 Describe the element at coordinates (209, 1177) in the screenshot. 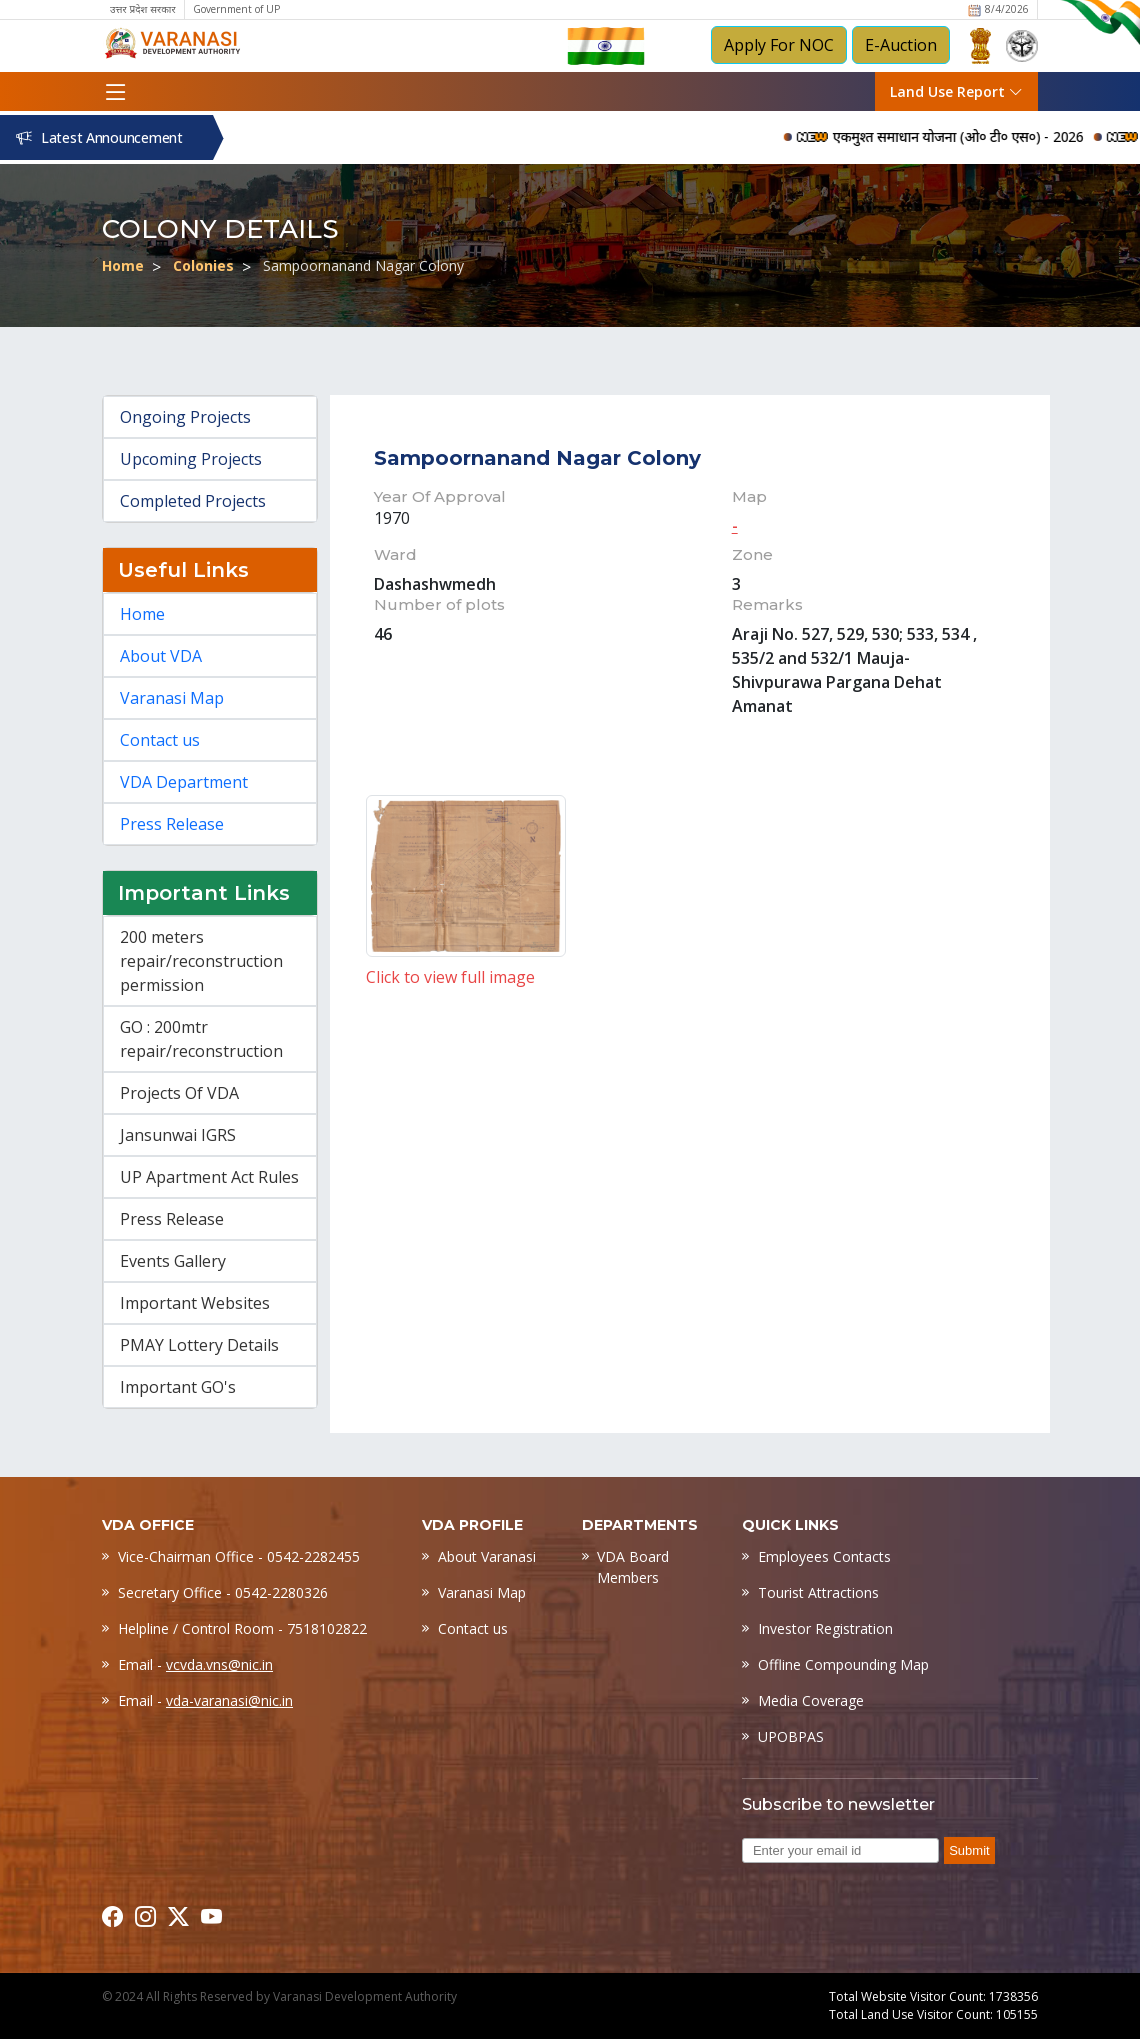

I see `UP Apartment Act Rules` at that location.